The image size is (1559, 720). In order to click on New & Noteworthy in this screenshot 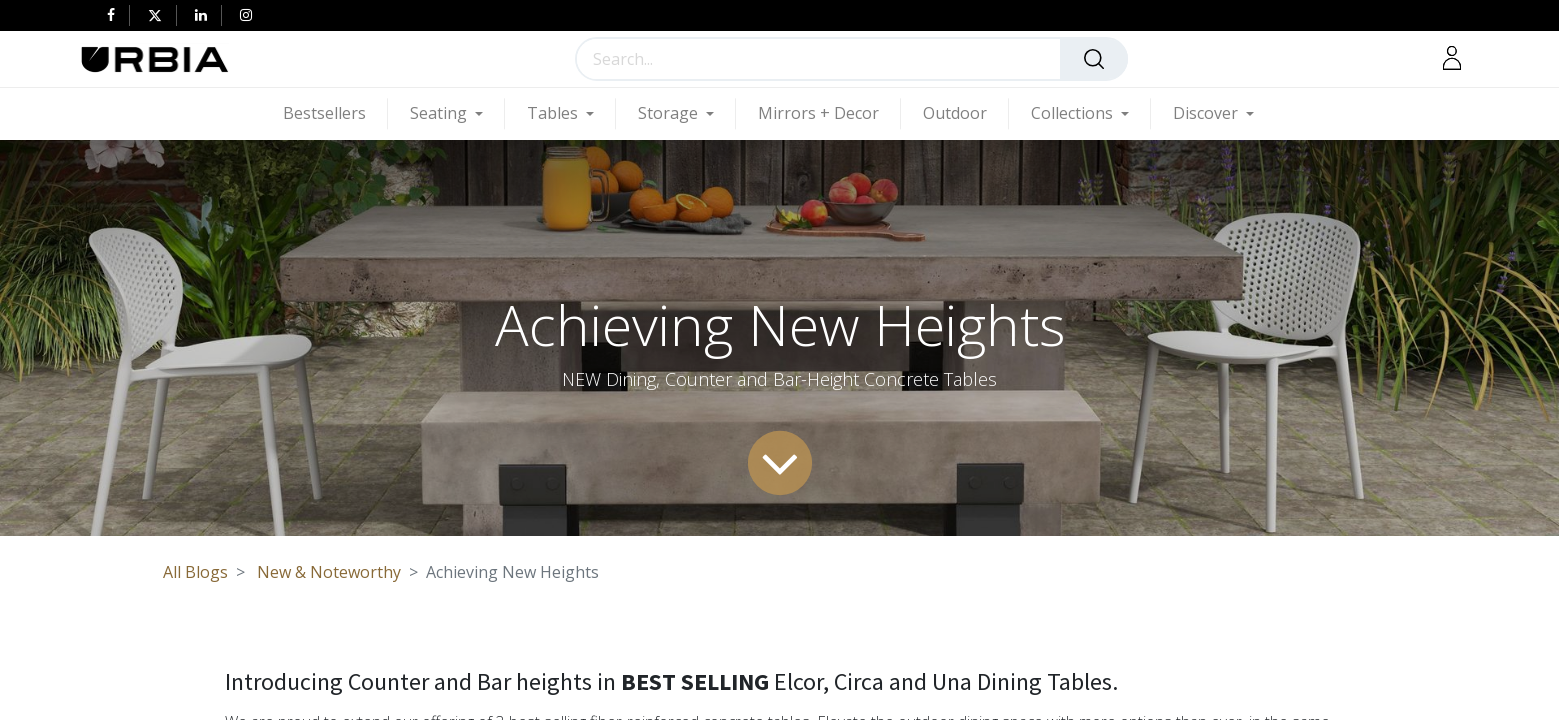, I will do `click(329, 572)`.